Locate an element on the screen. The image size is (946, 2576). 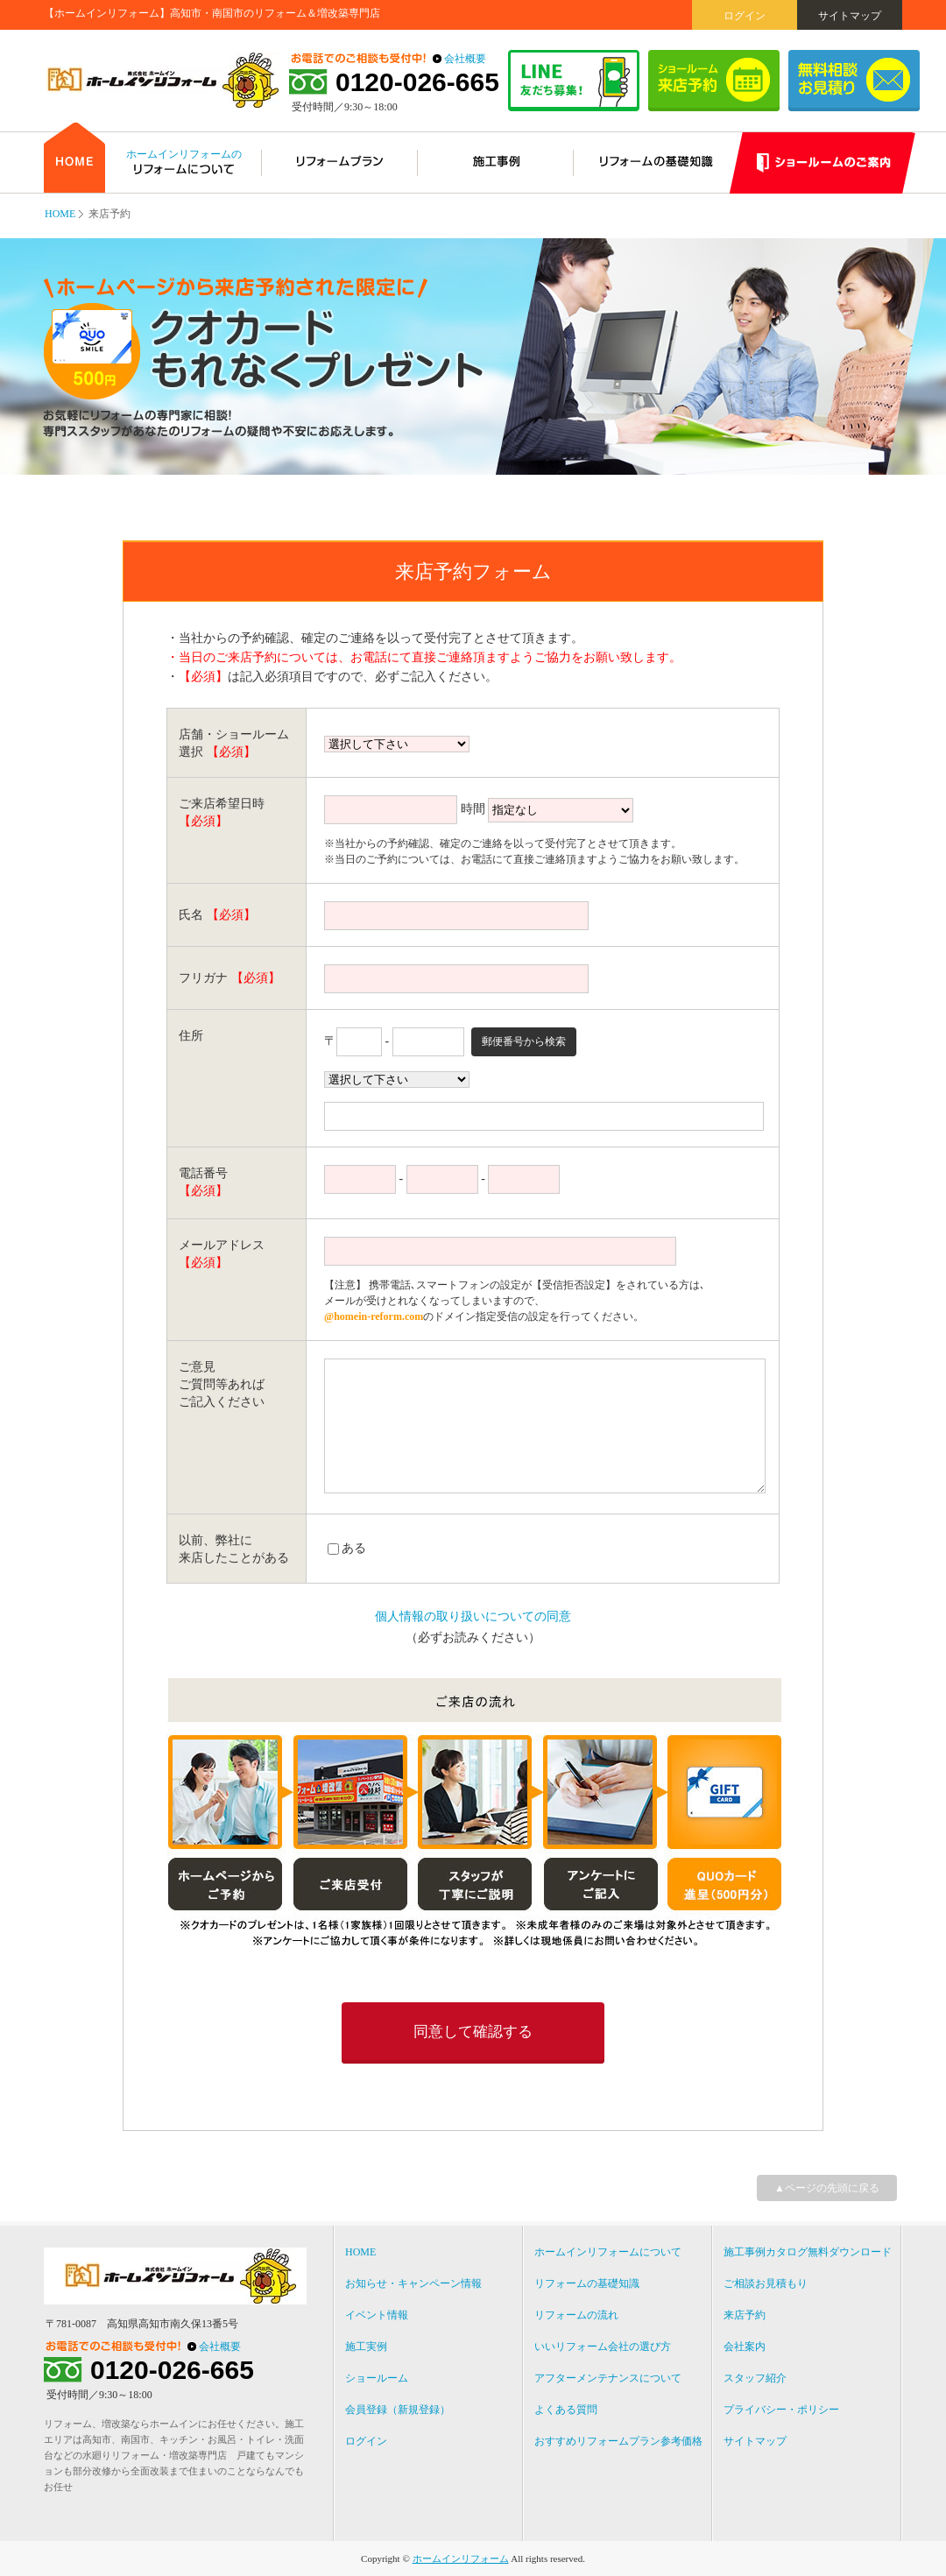
0120-026-665 is located at coordinates (417, 82).